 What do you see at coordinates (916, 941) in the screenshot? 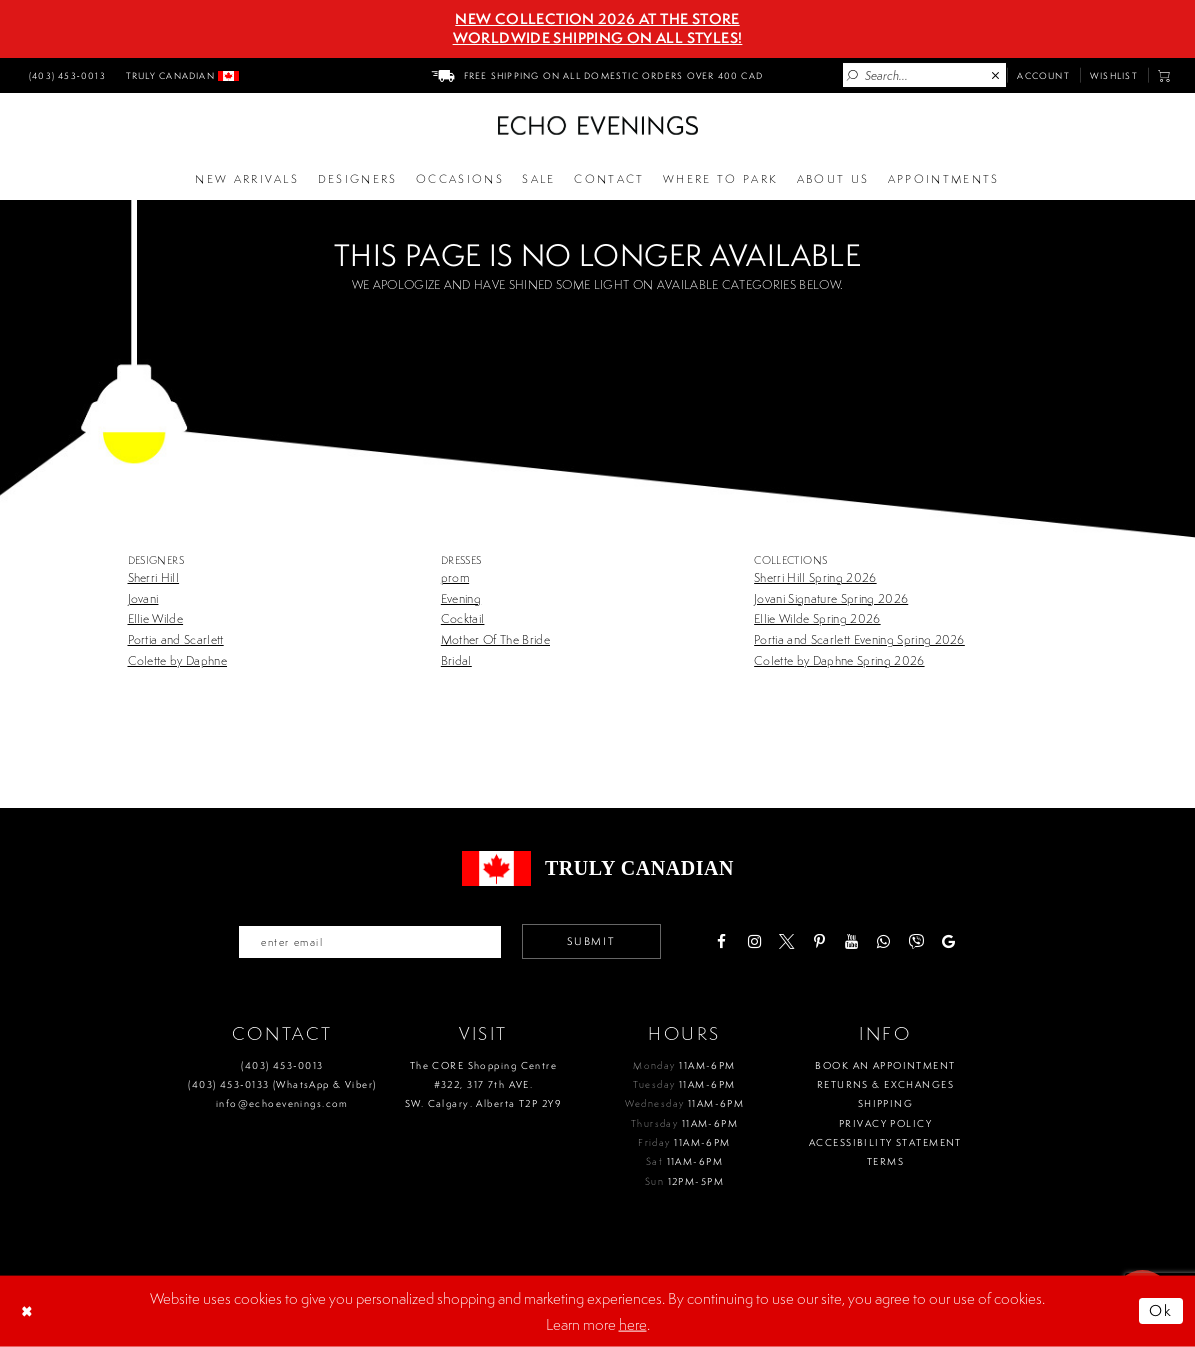
I see `[Visit our Viber - Opens in new tab]` at bounding box center [916, 941].